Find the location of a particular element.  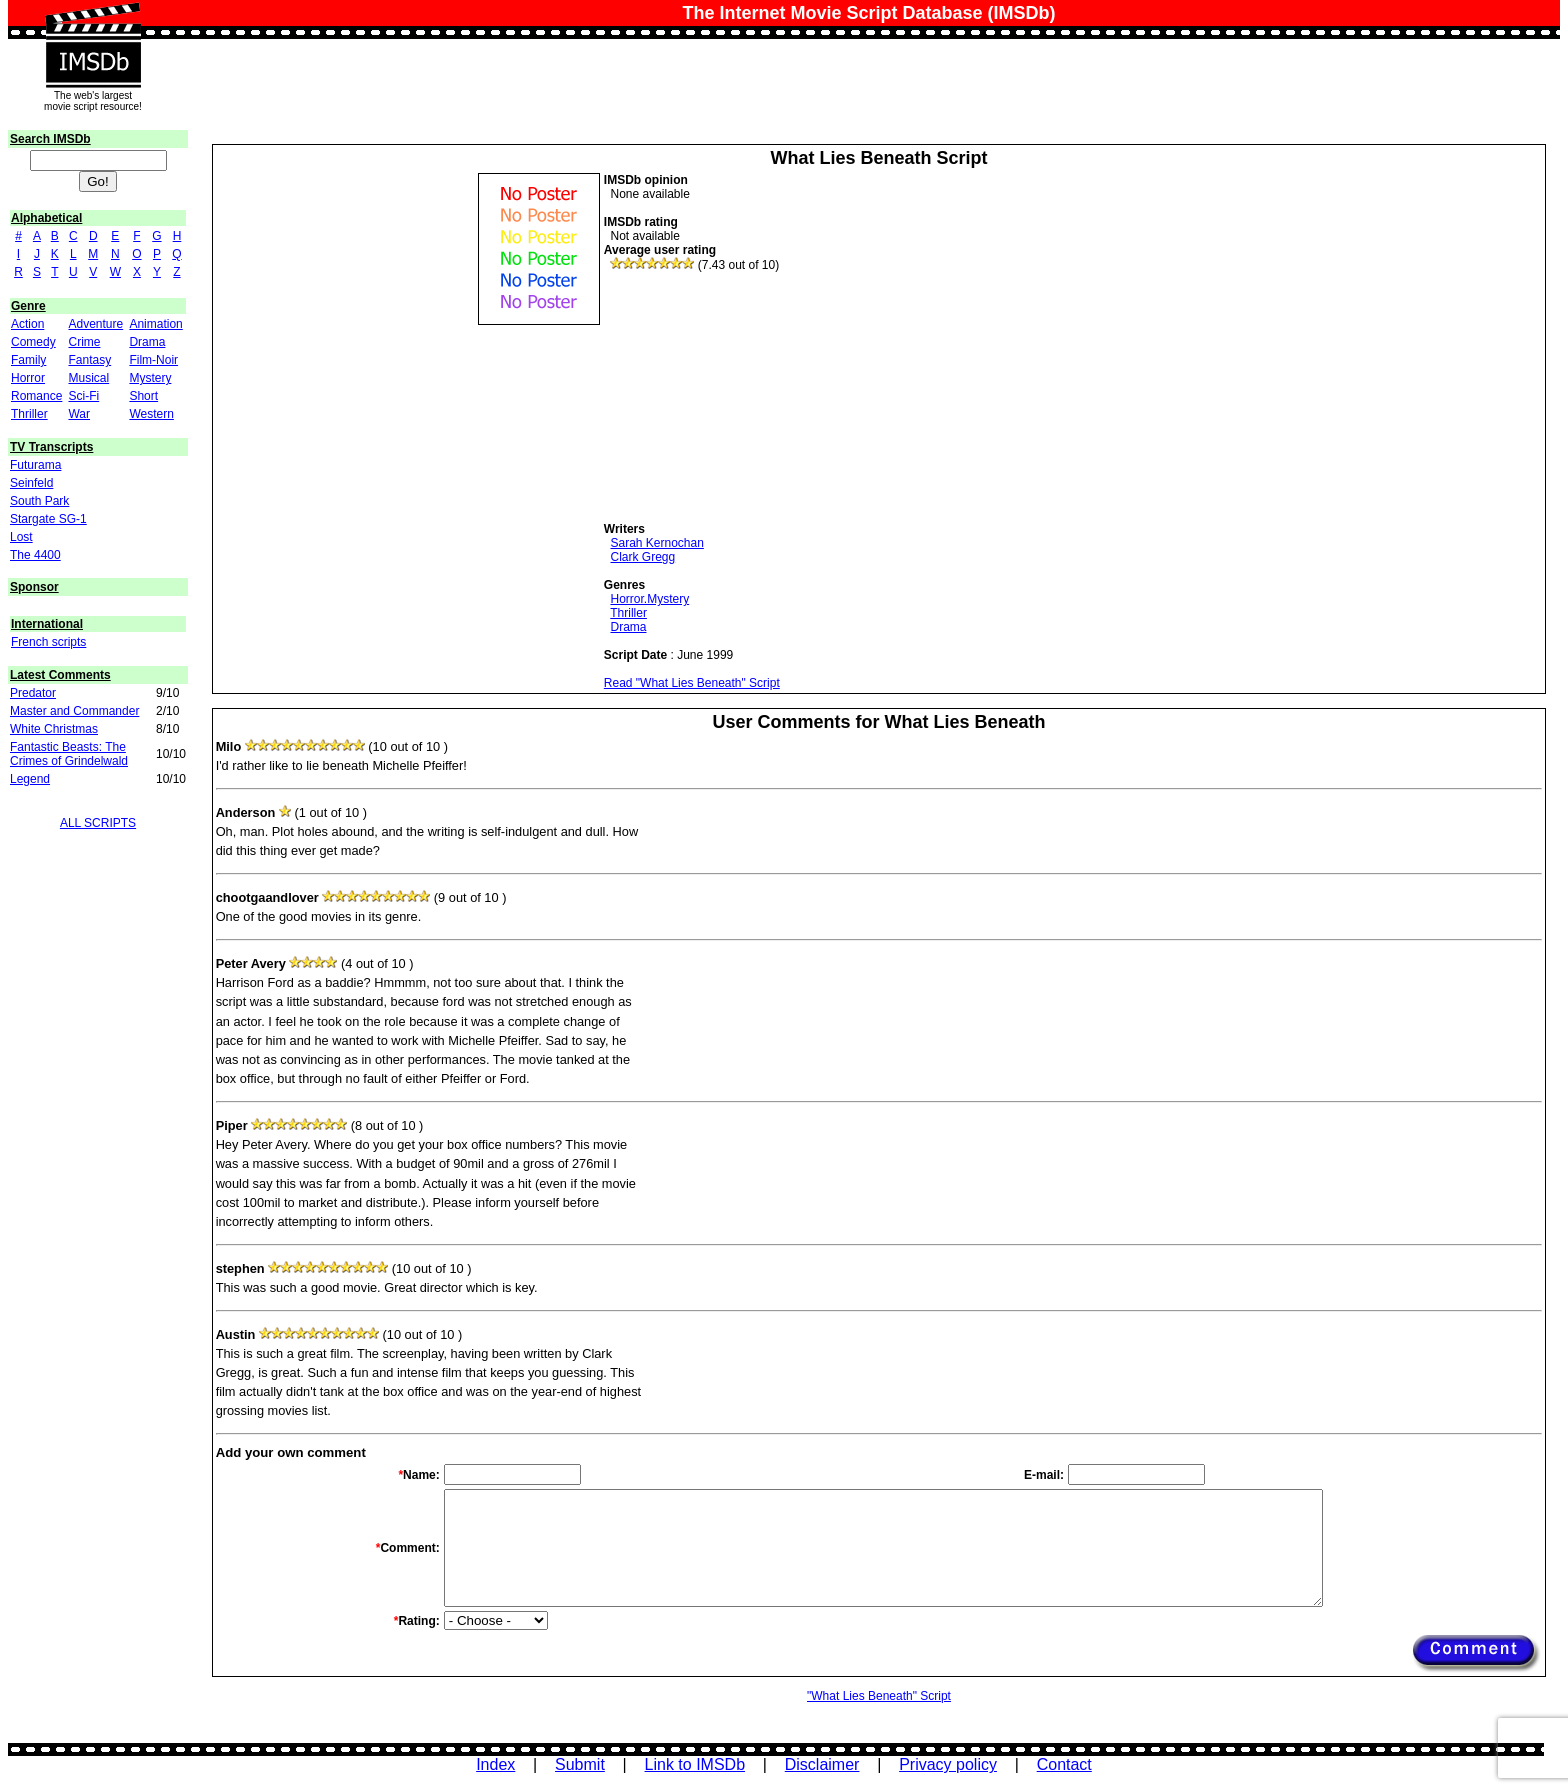

Short is located at coordinates (143, 396).